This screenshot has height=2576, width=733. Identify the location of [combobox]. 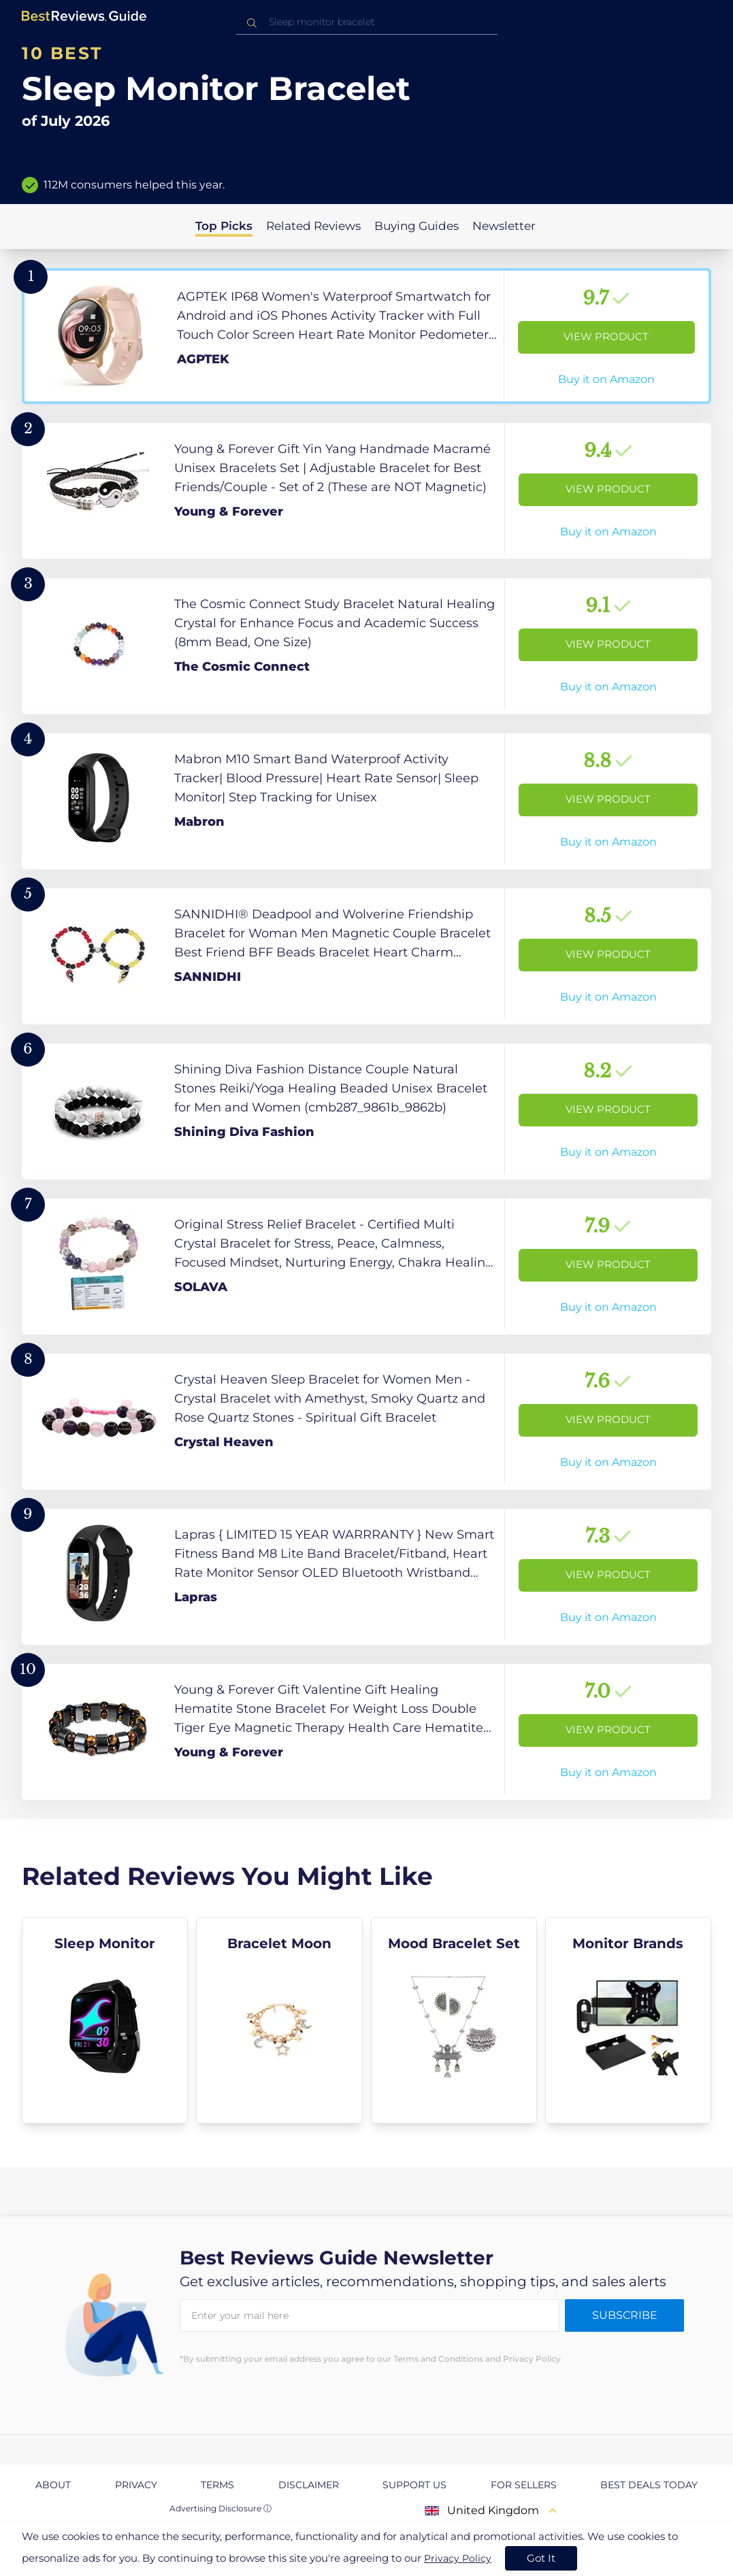
(367, 22).